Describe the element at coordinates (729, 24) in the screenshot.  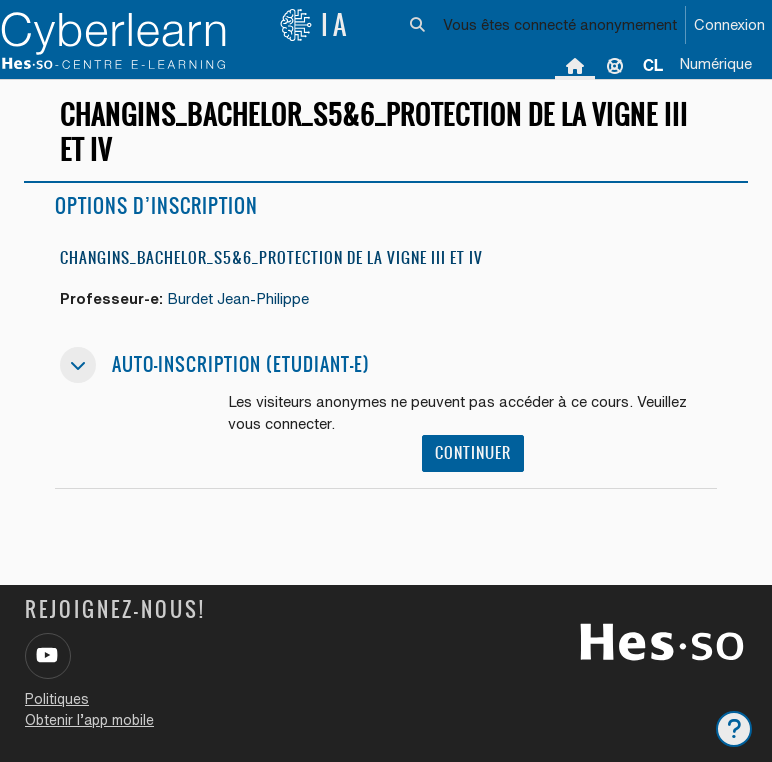
I see `Connexion` at that location.